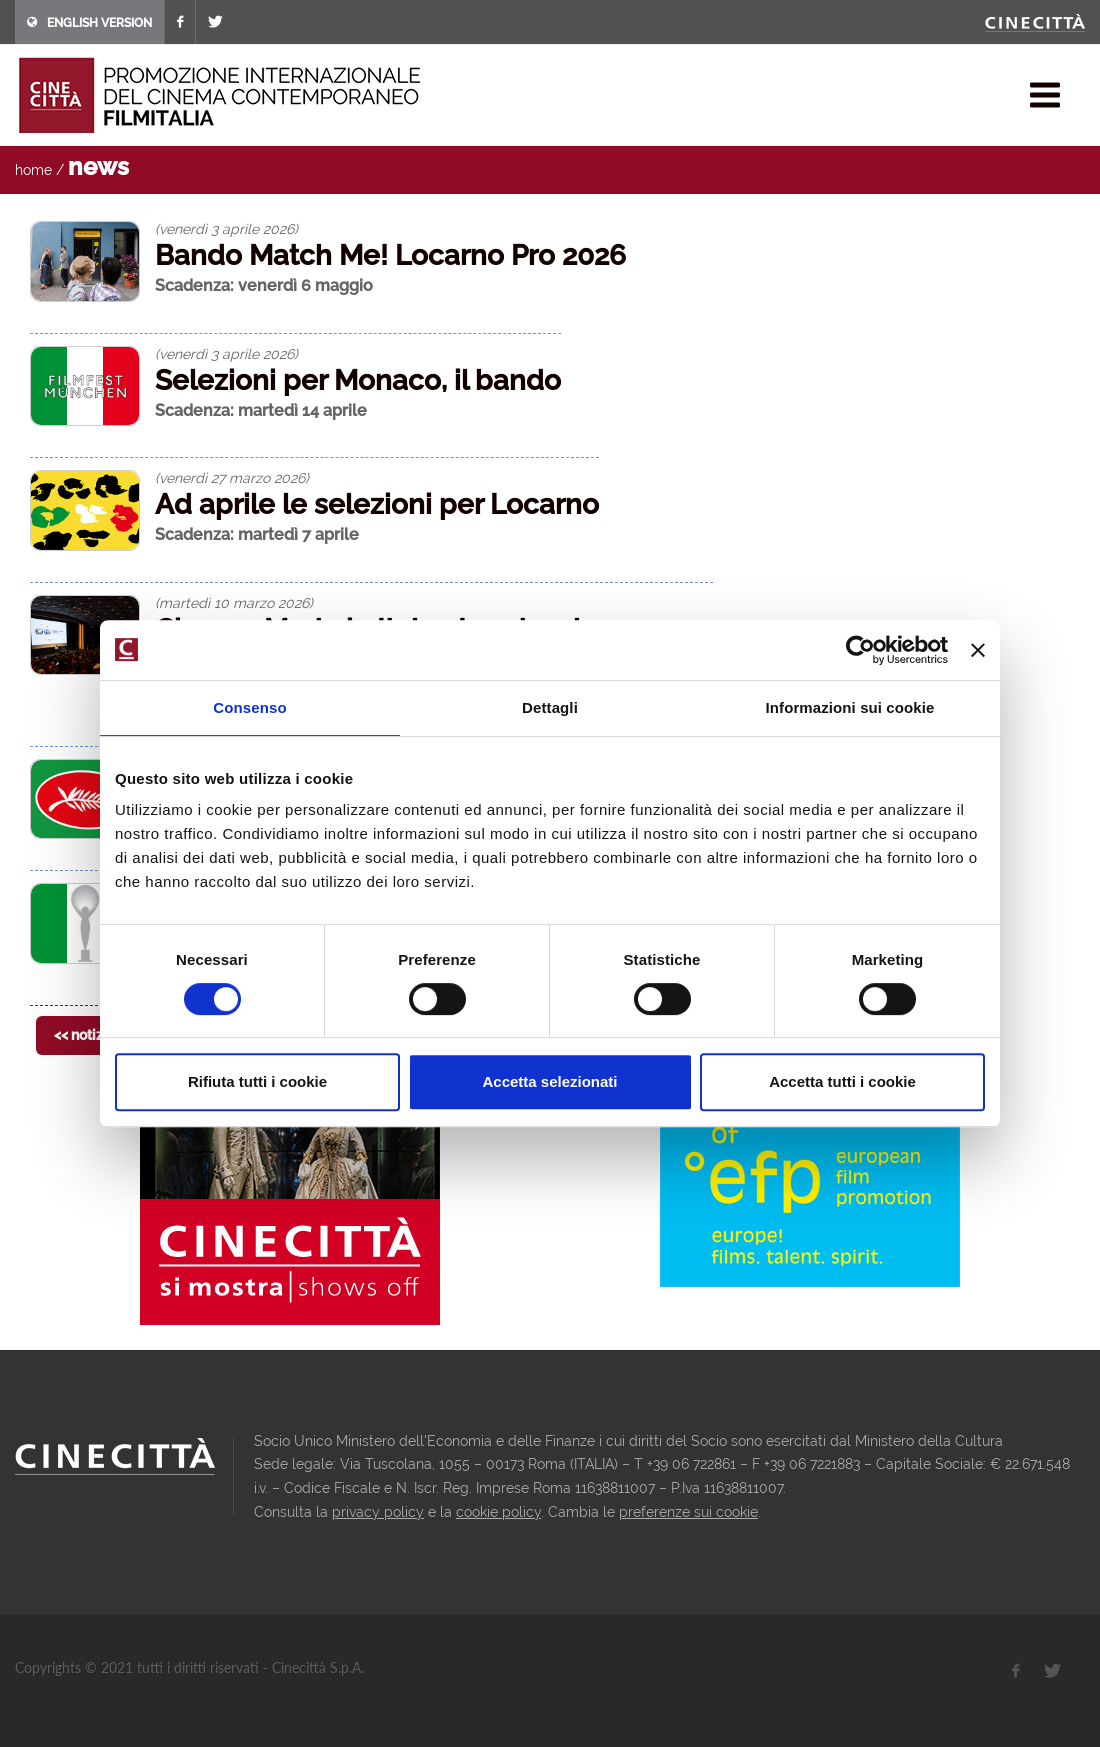 This screenshot has width=1100, height=1747. What do you see at coordinates (226, 229) in the screenshot?
I see `(venerdì 3 aprile 2026)` at bounding box center [226, 229].